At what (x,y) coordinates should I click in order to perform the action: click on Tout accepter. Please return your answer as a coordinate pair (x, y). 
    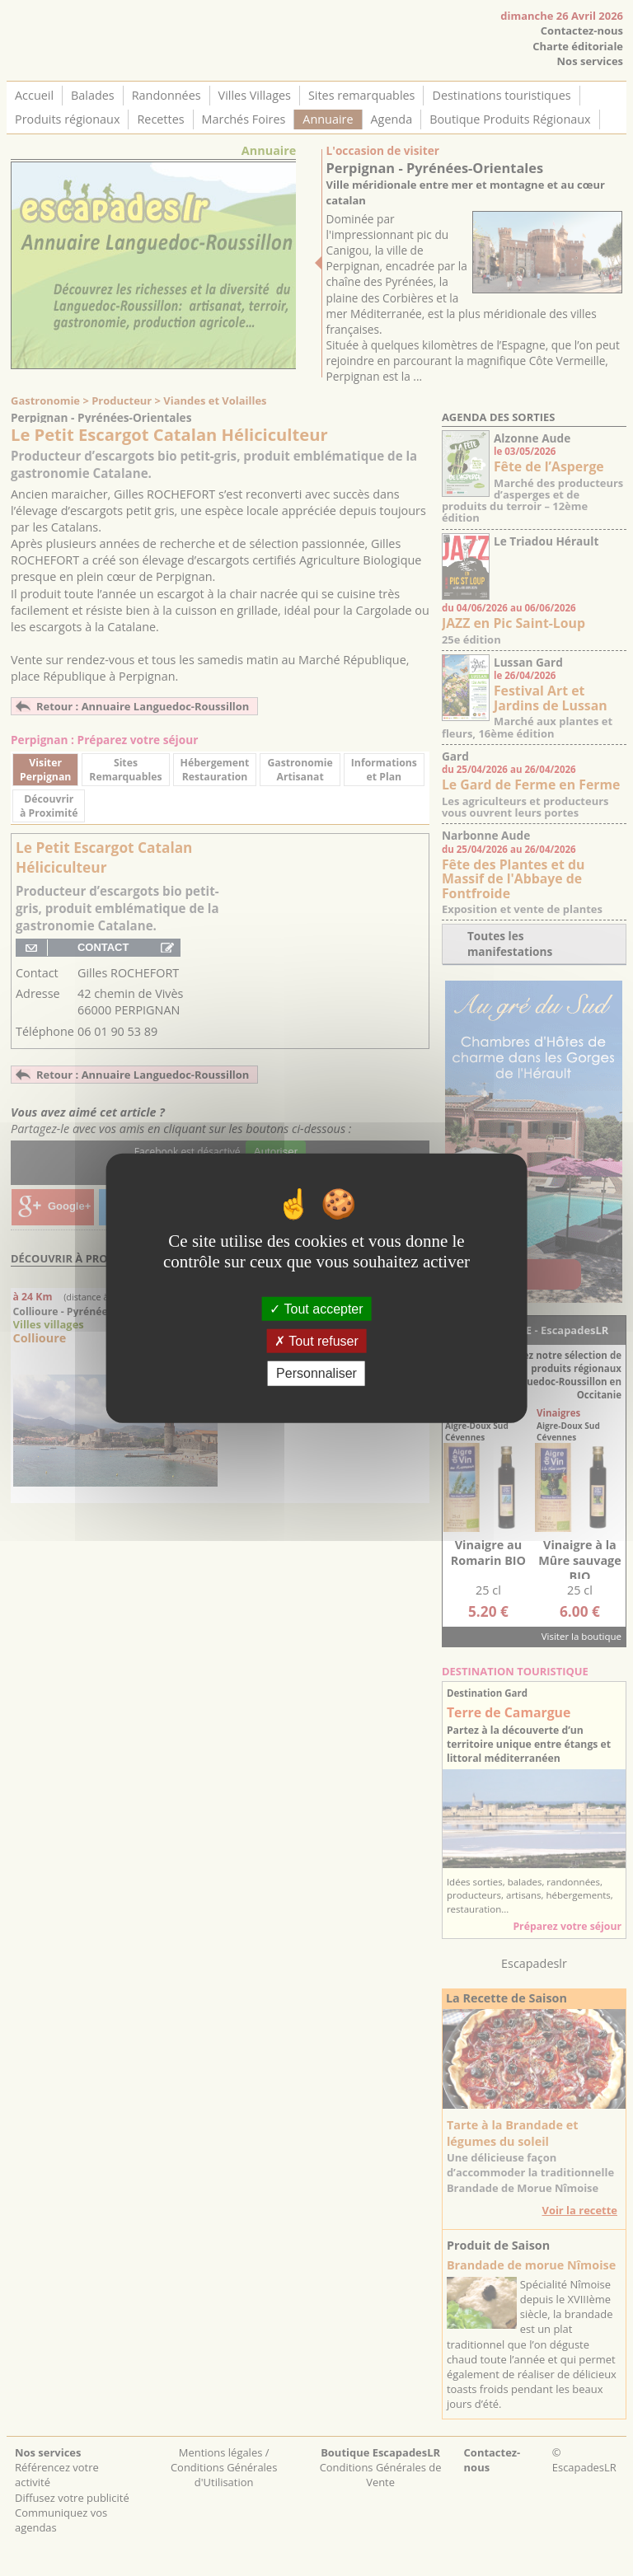
    Looking at the image, I should click on (316, 1309).